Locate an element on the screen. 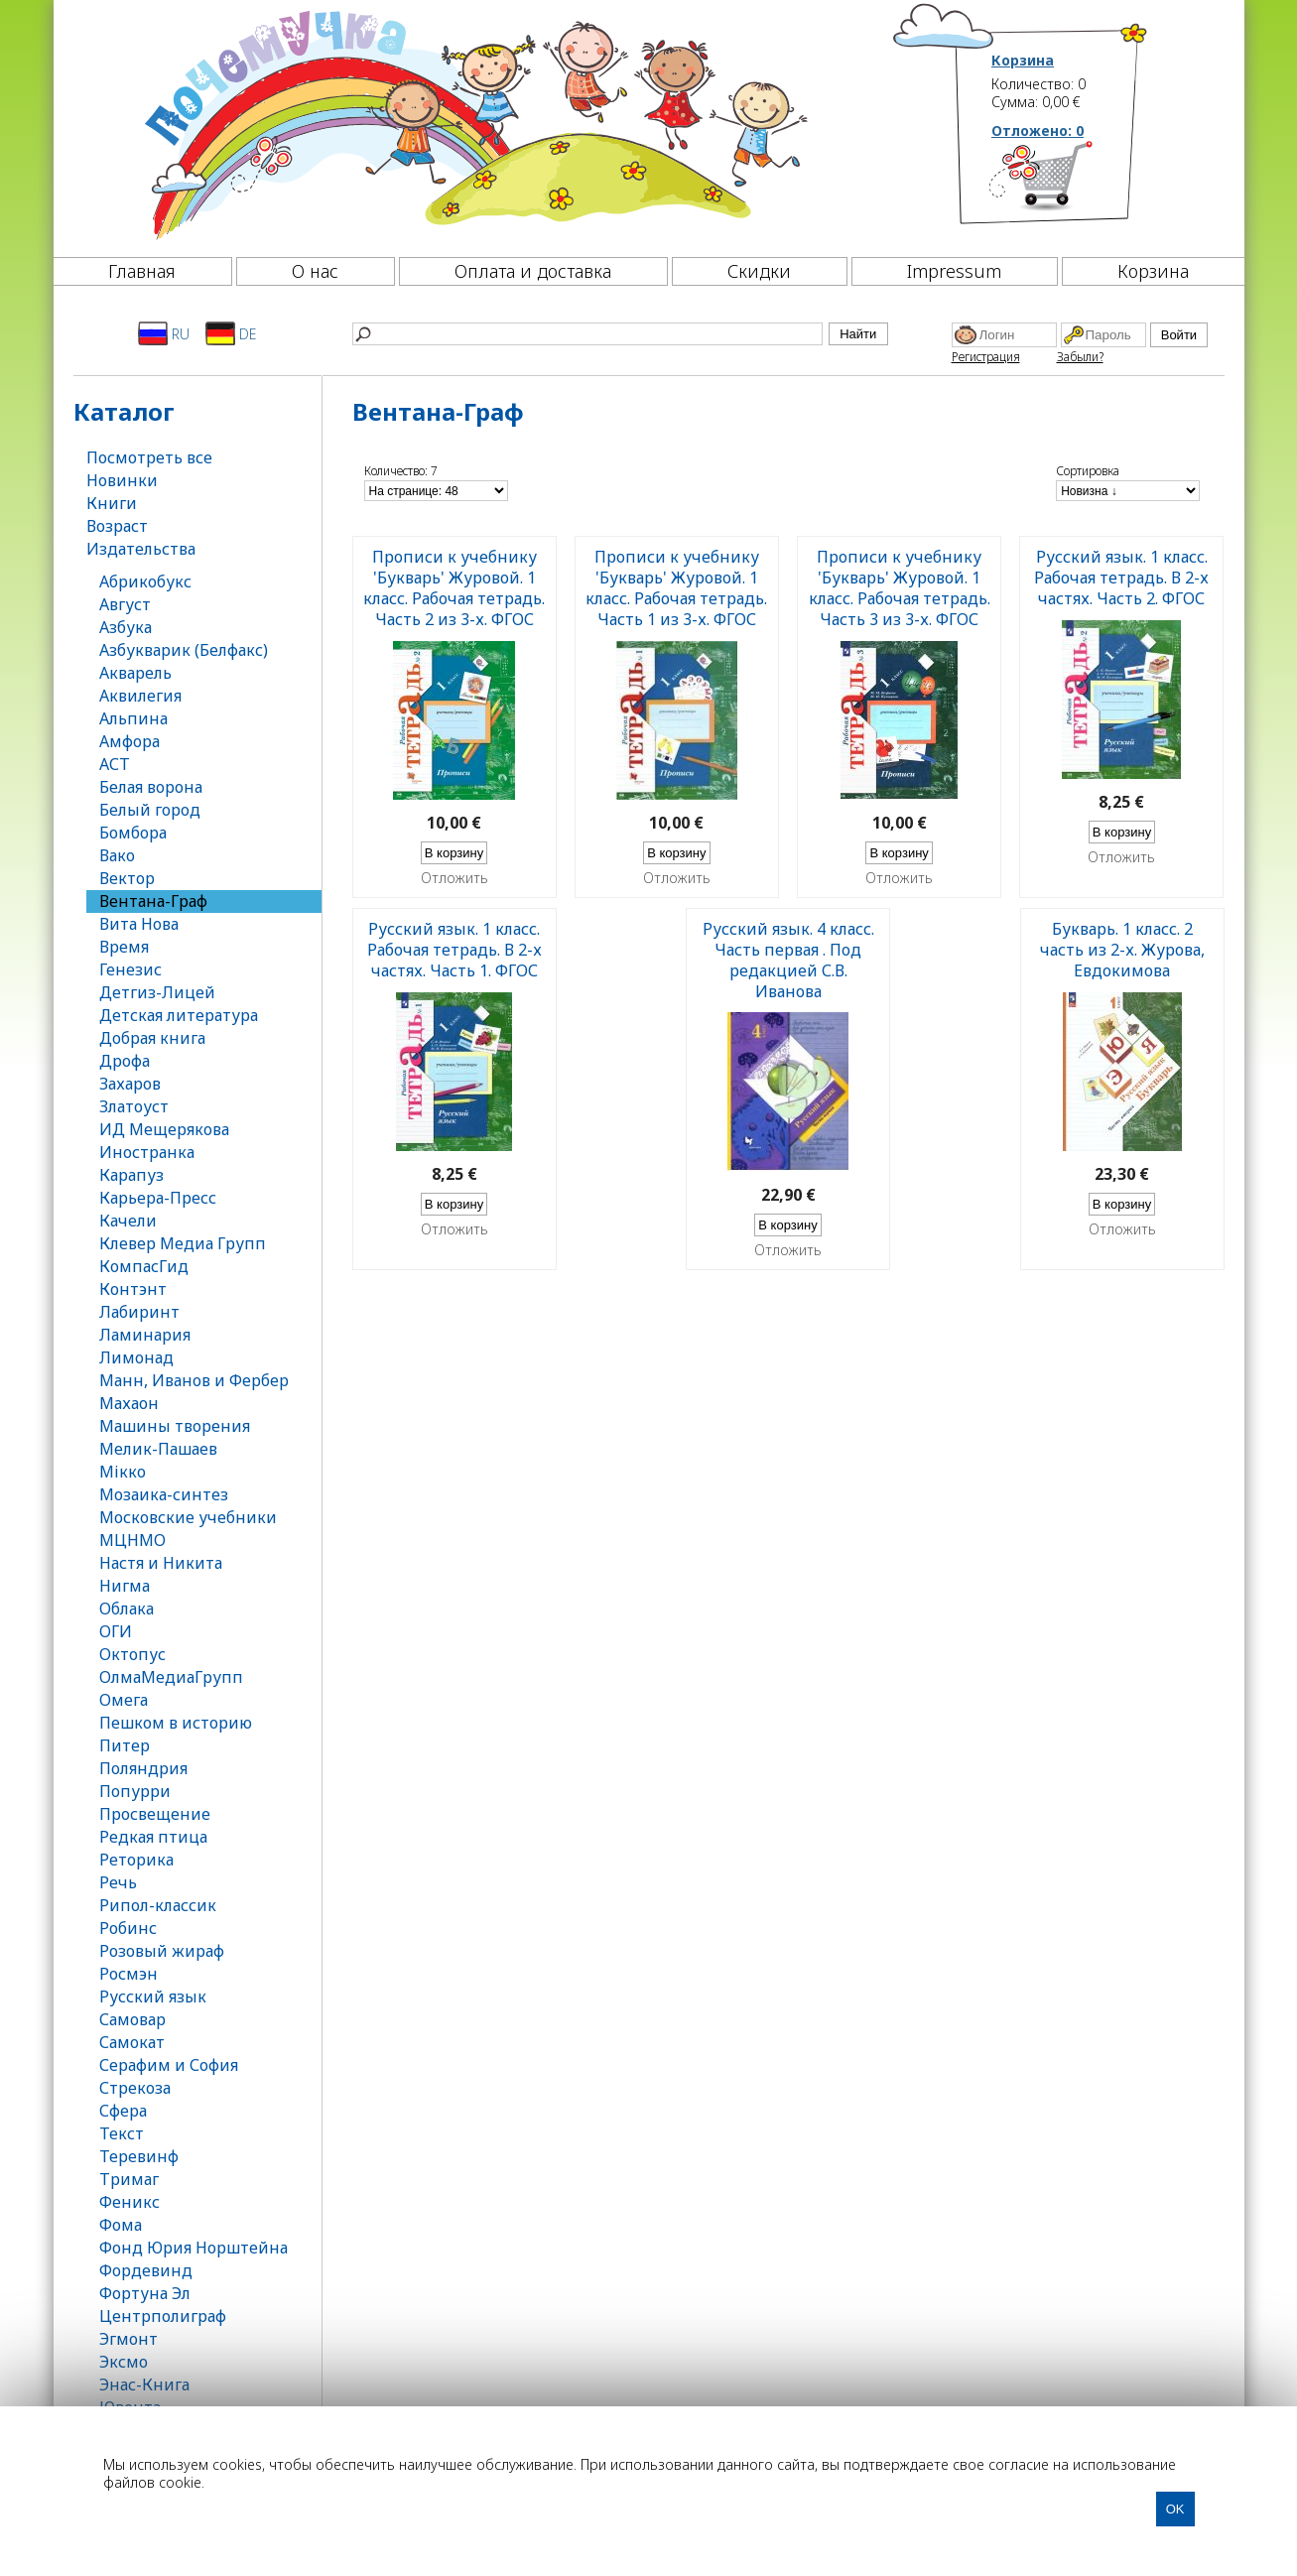 This screenshot has height=2576, width=1297. Редкая птица is located at coordinates (153, 1837).